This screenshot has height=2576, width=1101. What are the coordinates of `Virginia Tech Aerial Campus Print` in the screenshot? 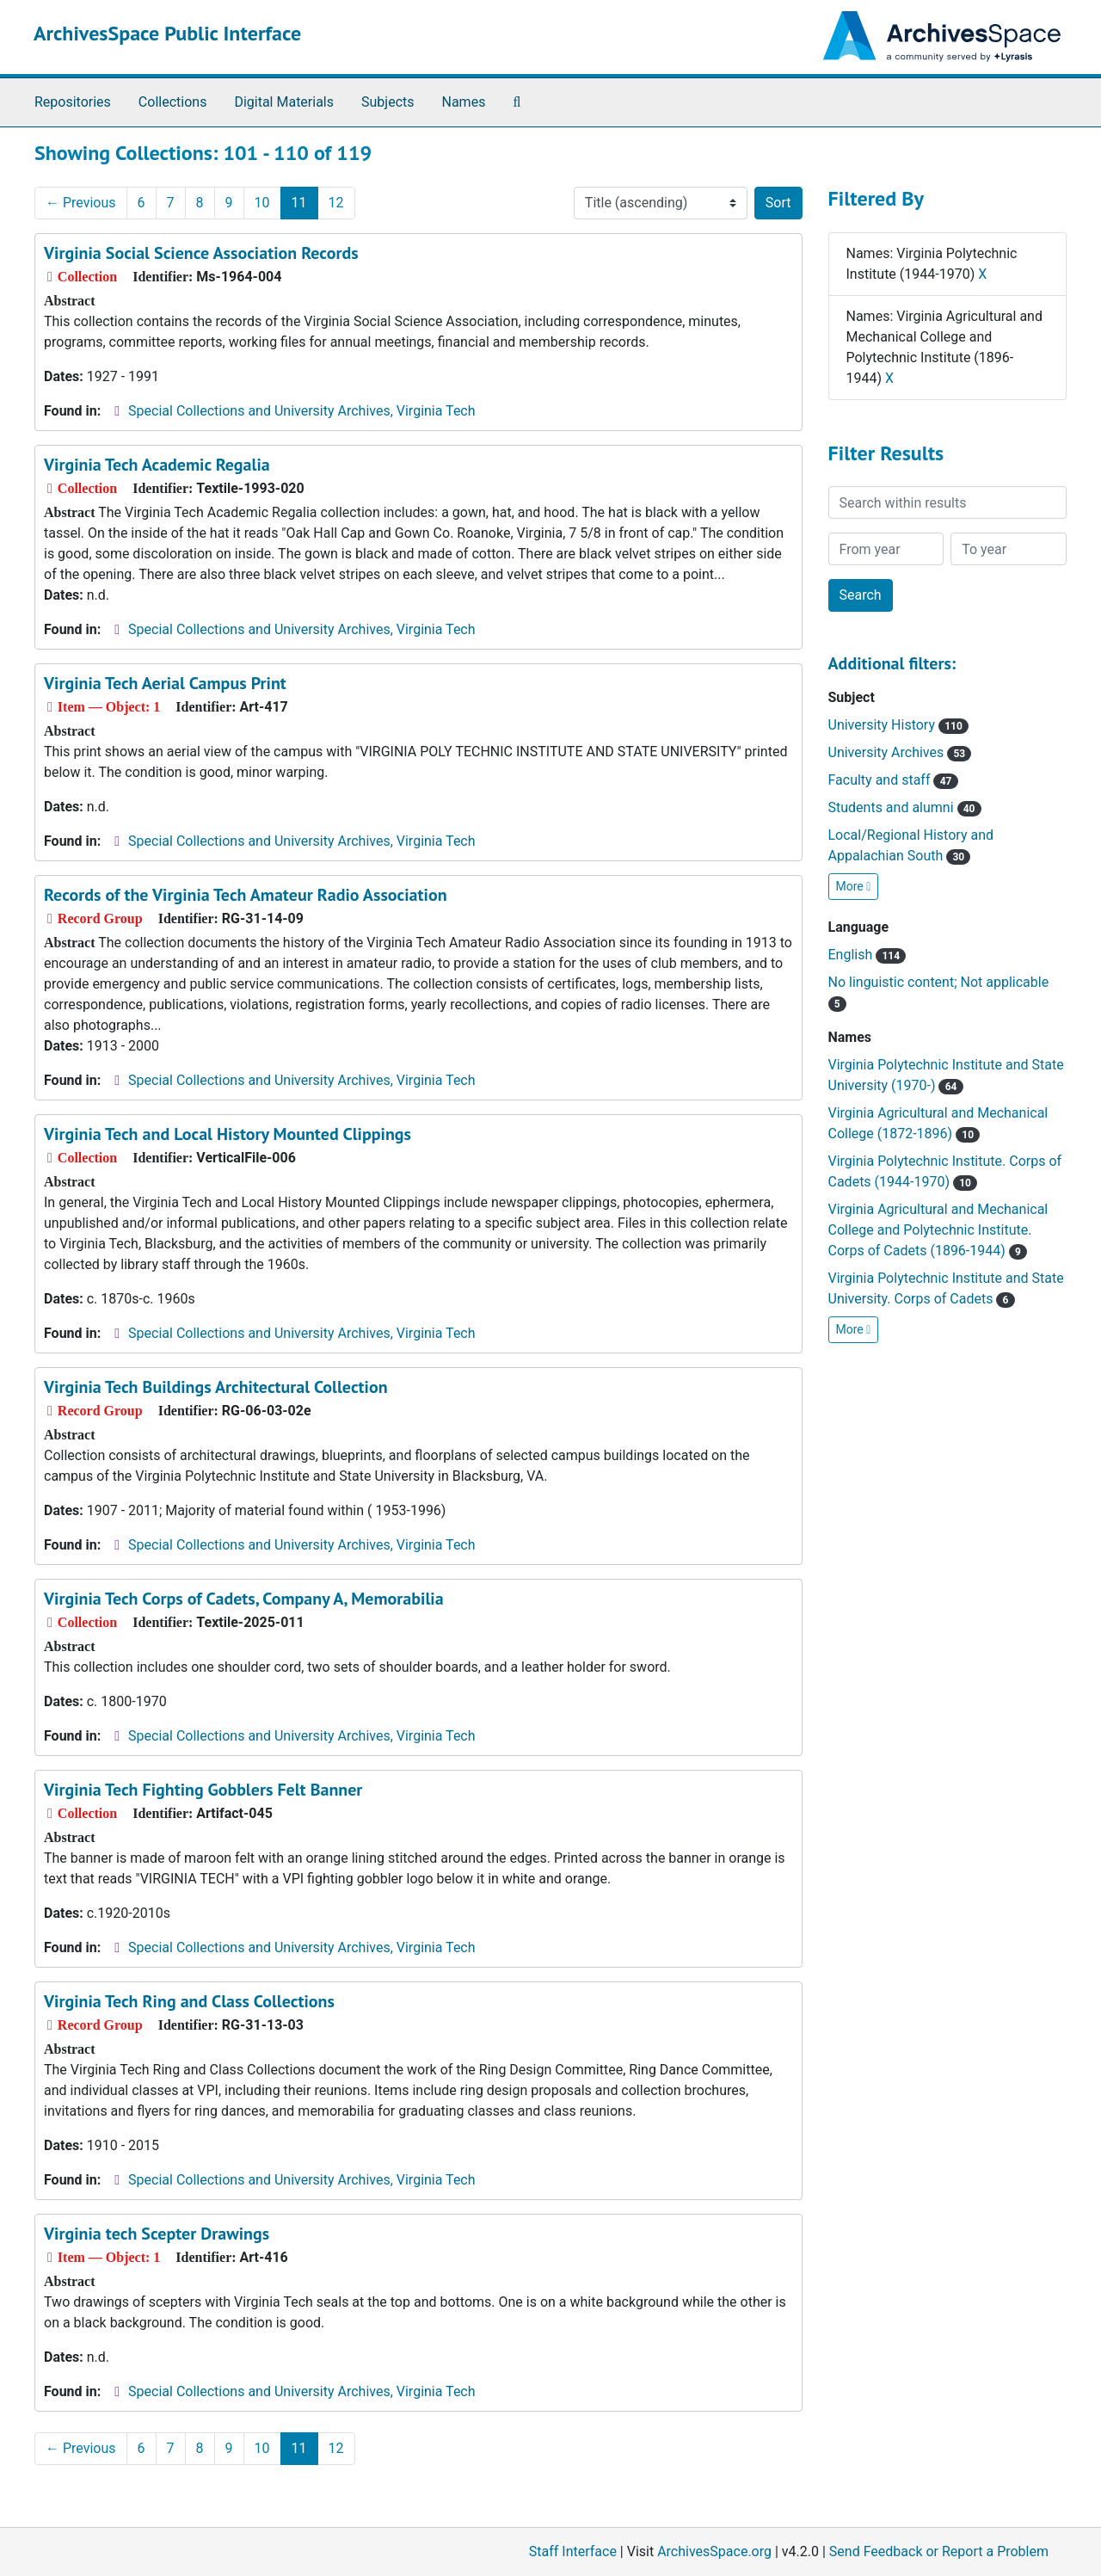 It's located at (165, 683).